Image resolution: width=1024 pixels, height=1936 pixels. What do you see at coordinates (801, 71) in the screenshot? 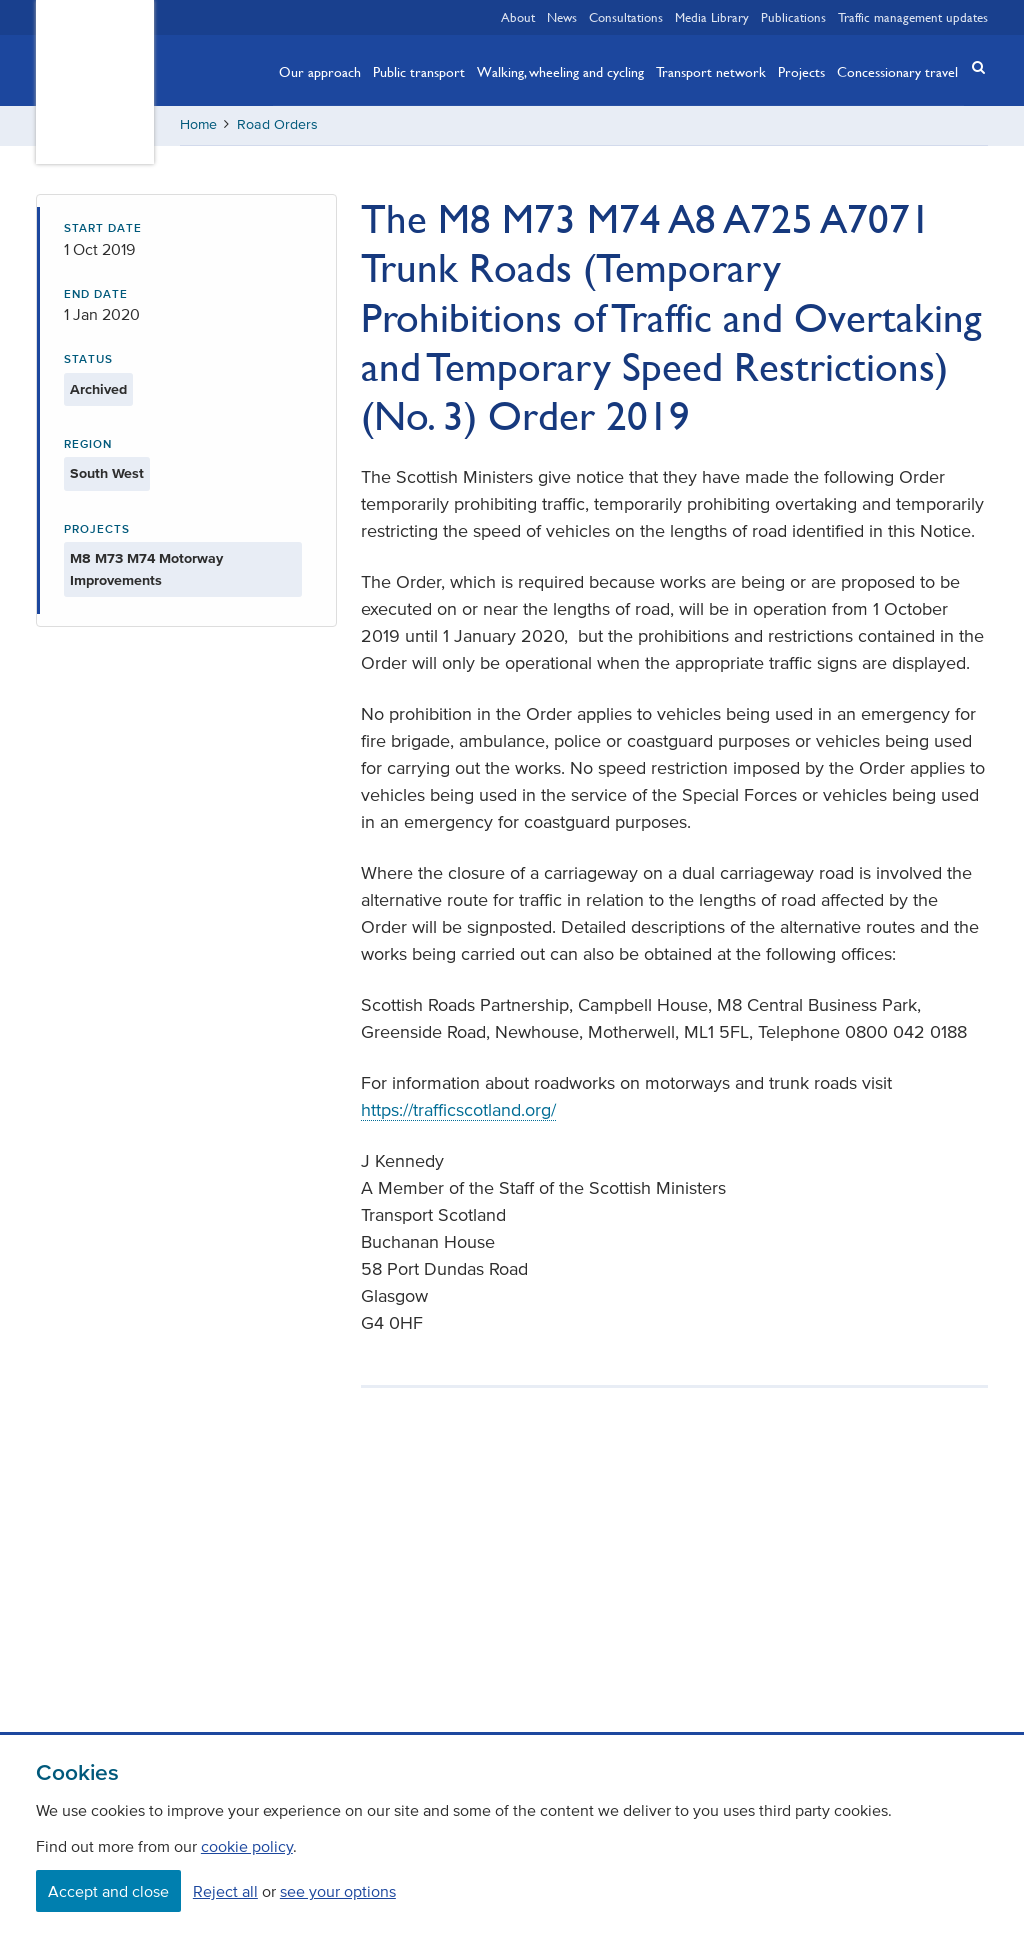
I see `Projects` at bounding box center [801, 71].